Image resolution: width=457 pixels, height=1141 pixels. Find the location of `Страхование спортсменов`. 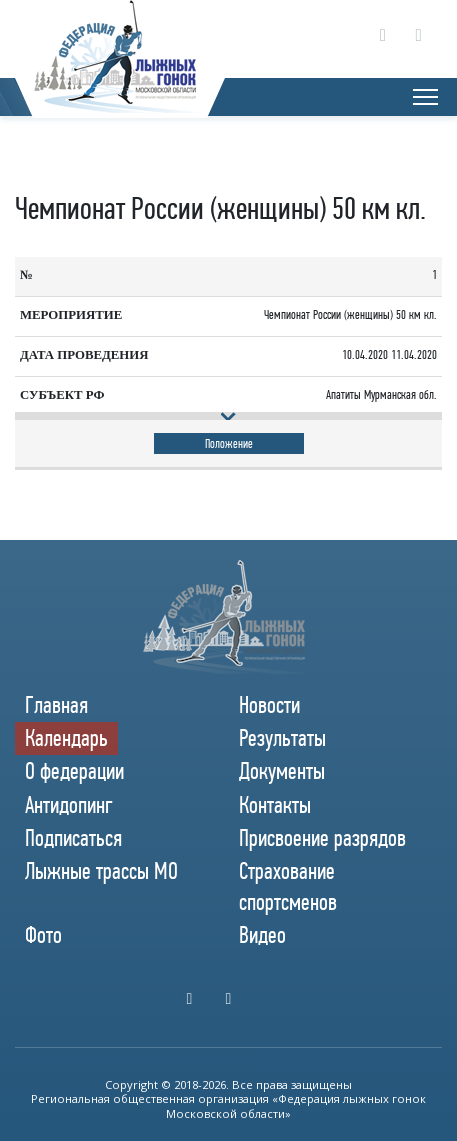

Страхование спортсменов is located at coordinates (288, 886).